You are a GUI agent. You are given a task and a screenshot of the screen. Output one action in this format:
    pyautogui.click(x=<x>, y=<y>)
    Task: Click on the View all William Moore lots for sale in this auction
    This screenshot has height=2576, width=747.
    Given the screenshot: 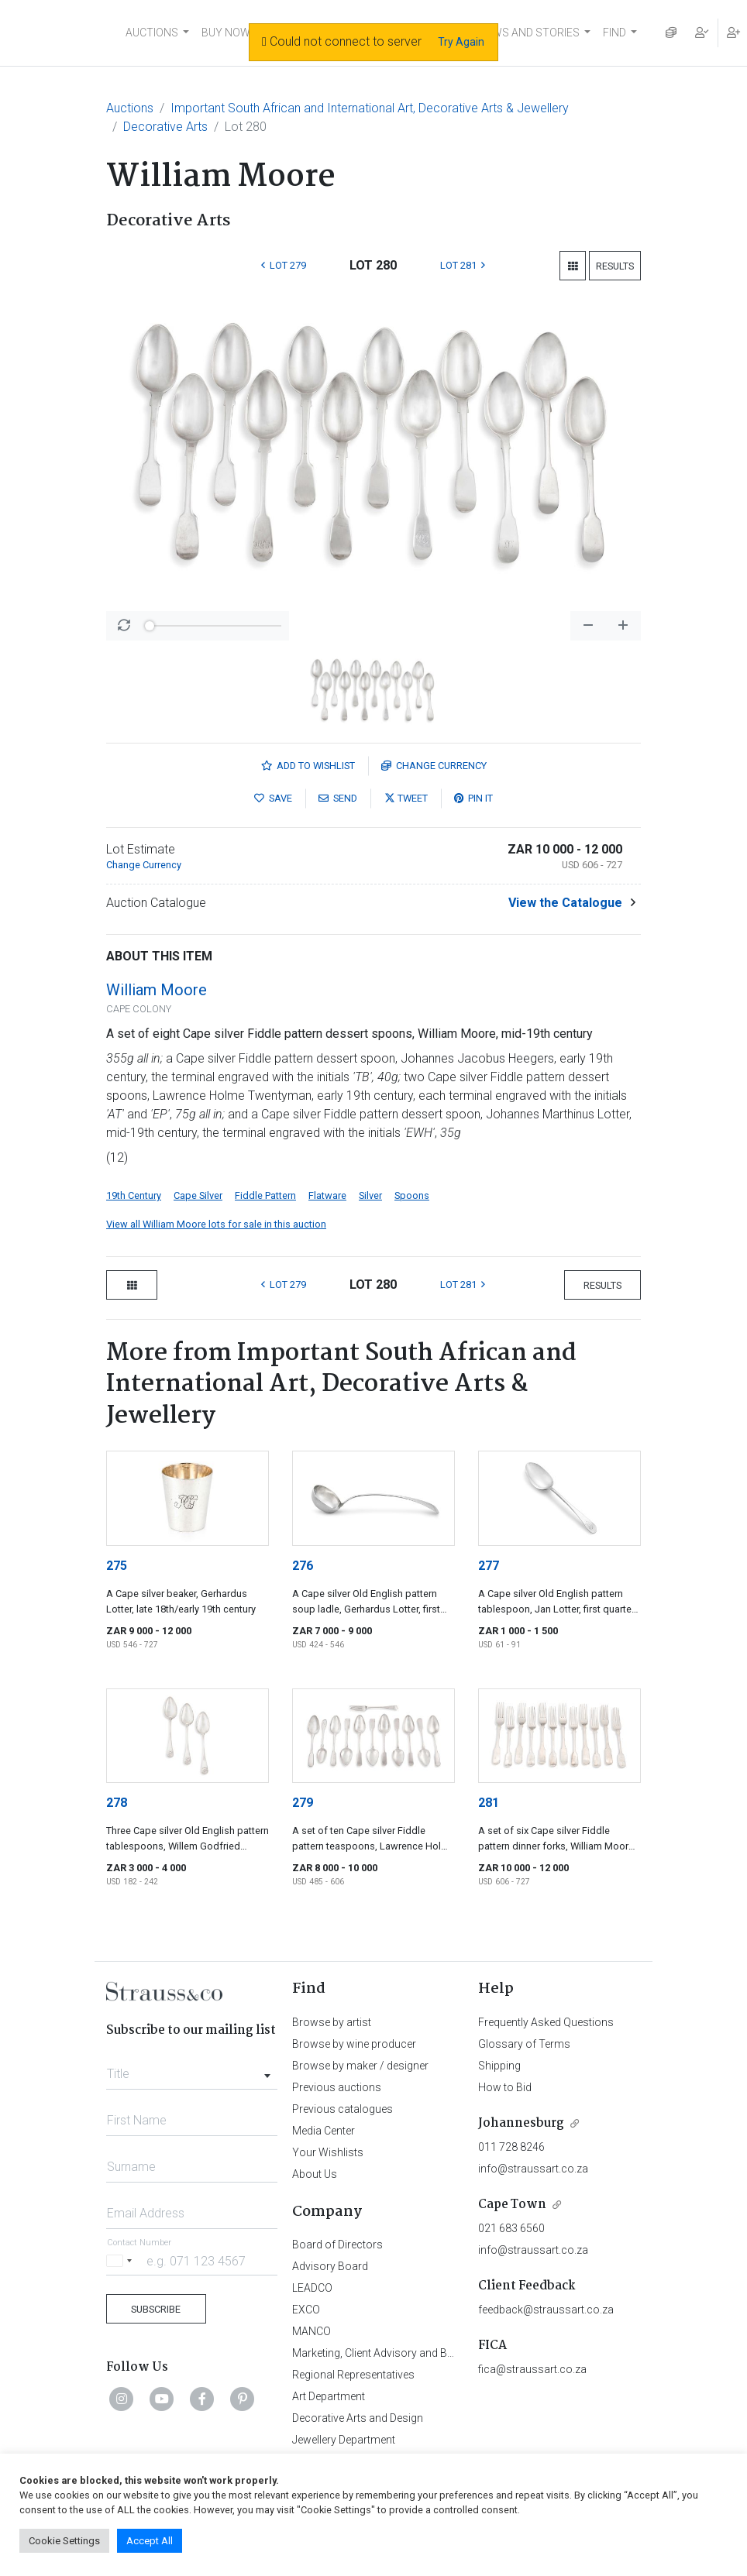 What is the action you would take?
    pyautogui.click(x=216, y=1224)
    